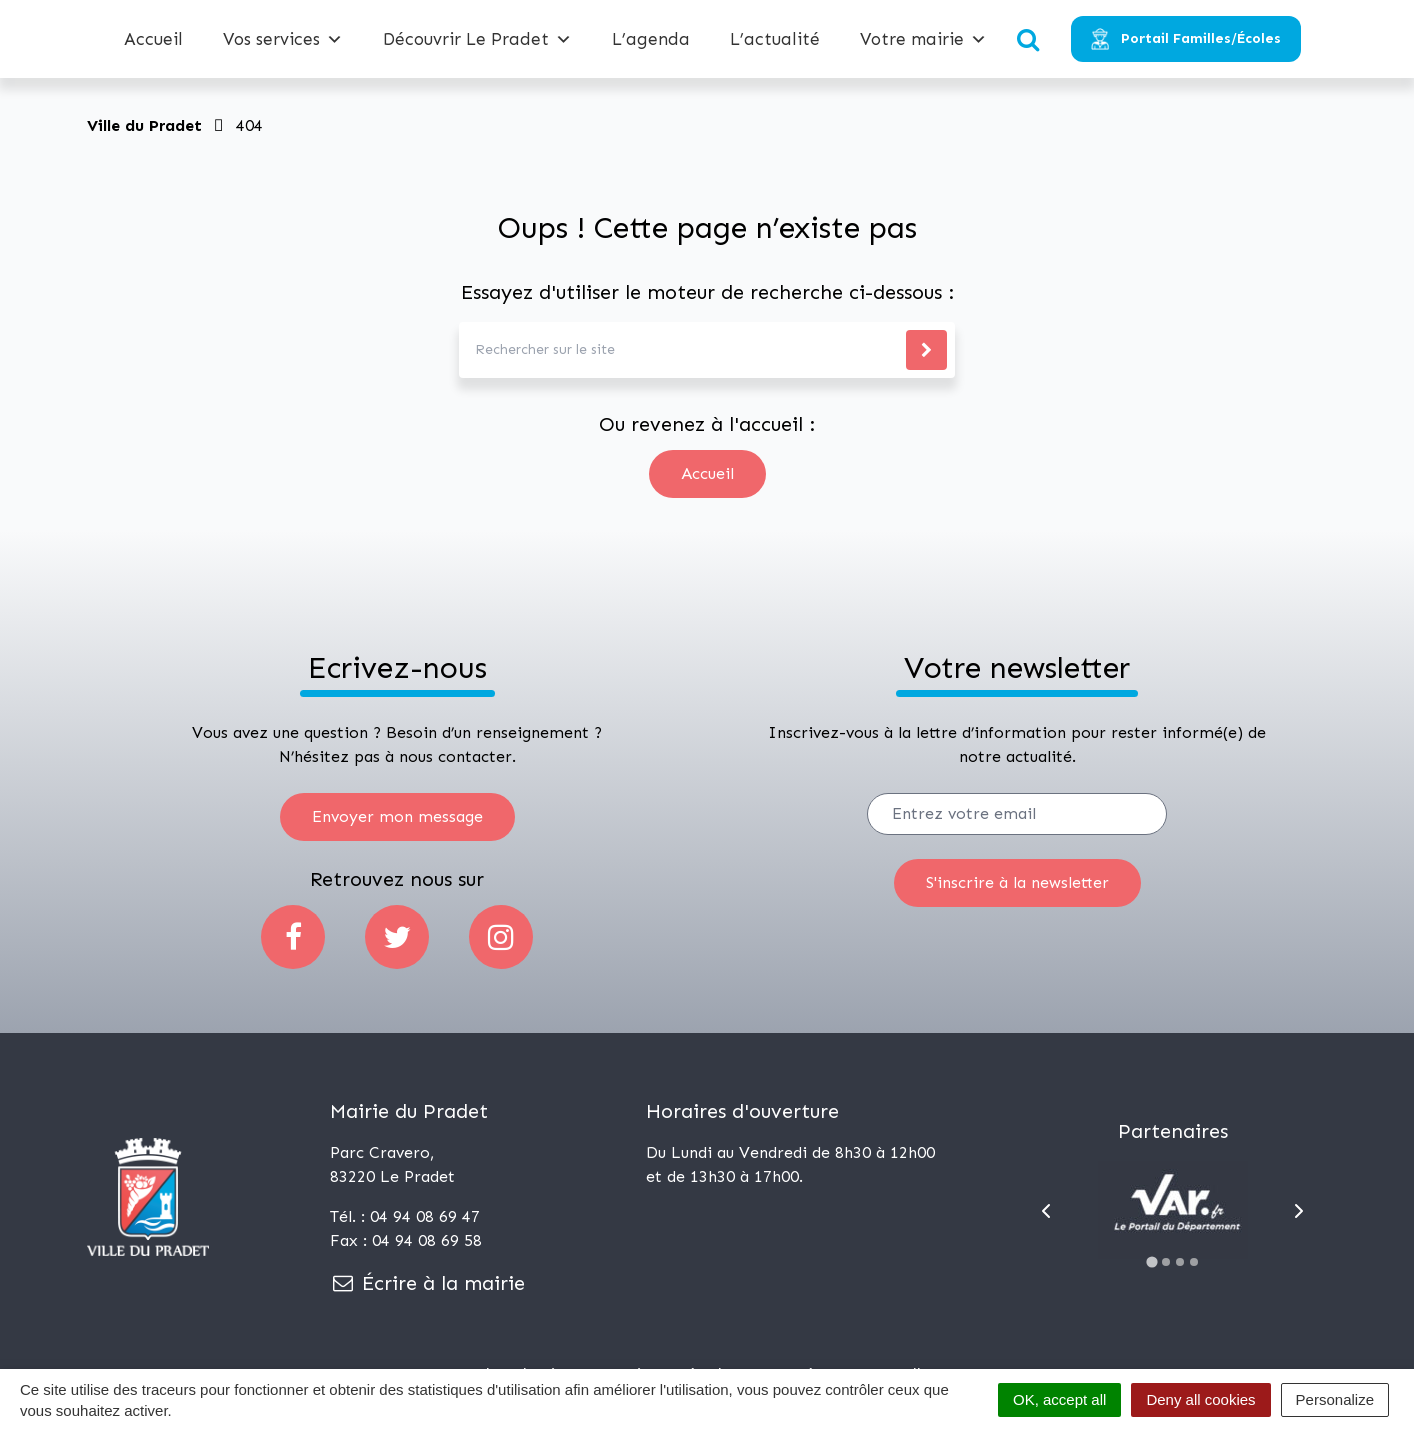  Describe the element at coordinates (1335, 1399) in the screenshot. I see `Personalize` at that location.